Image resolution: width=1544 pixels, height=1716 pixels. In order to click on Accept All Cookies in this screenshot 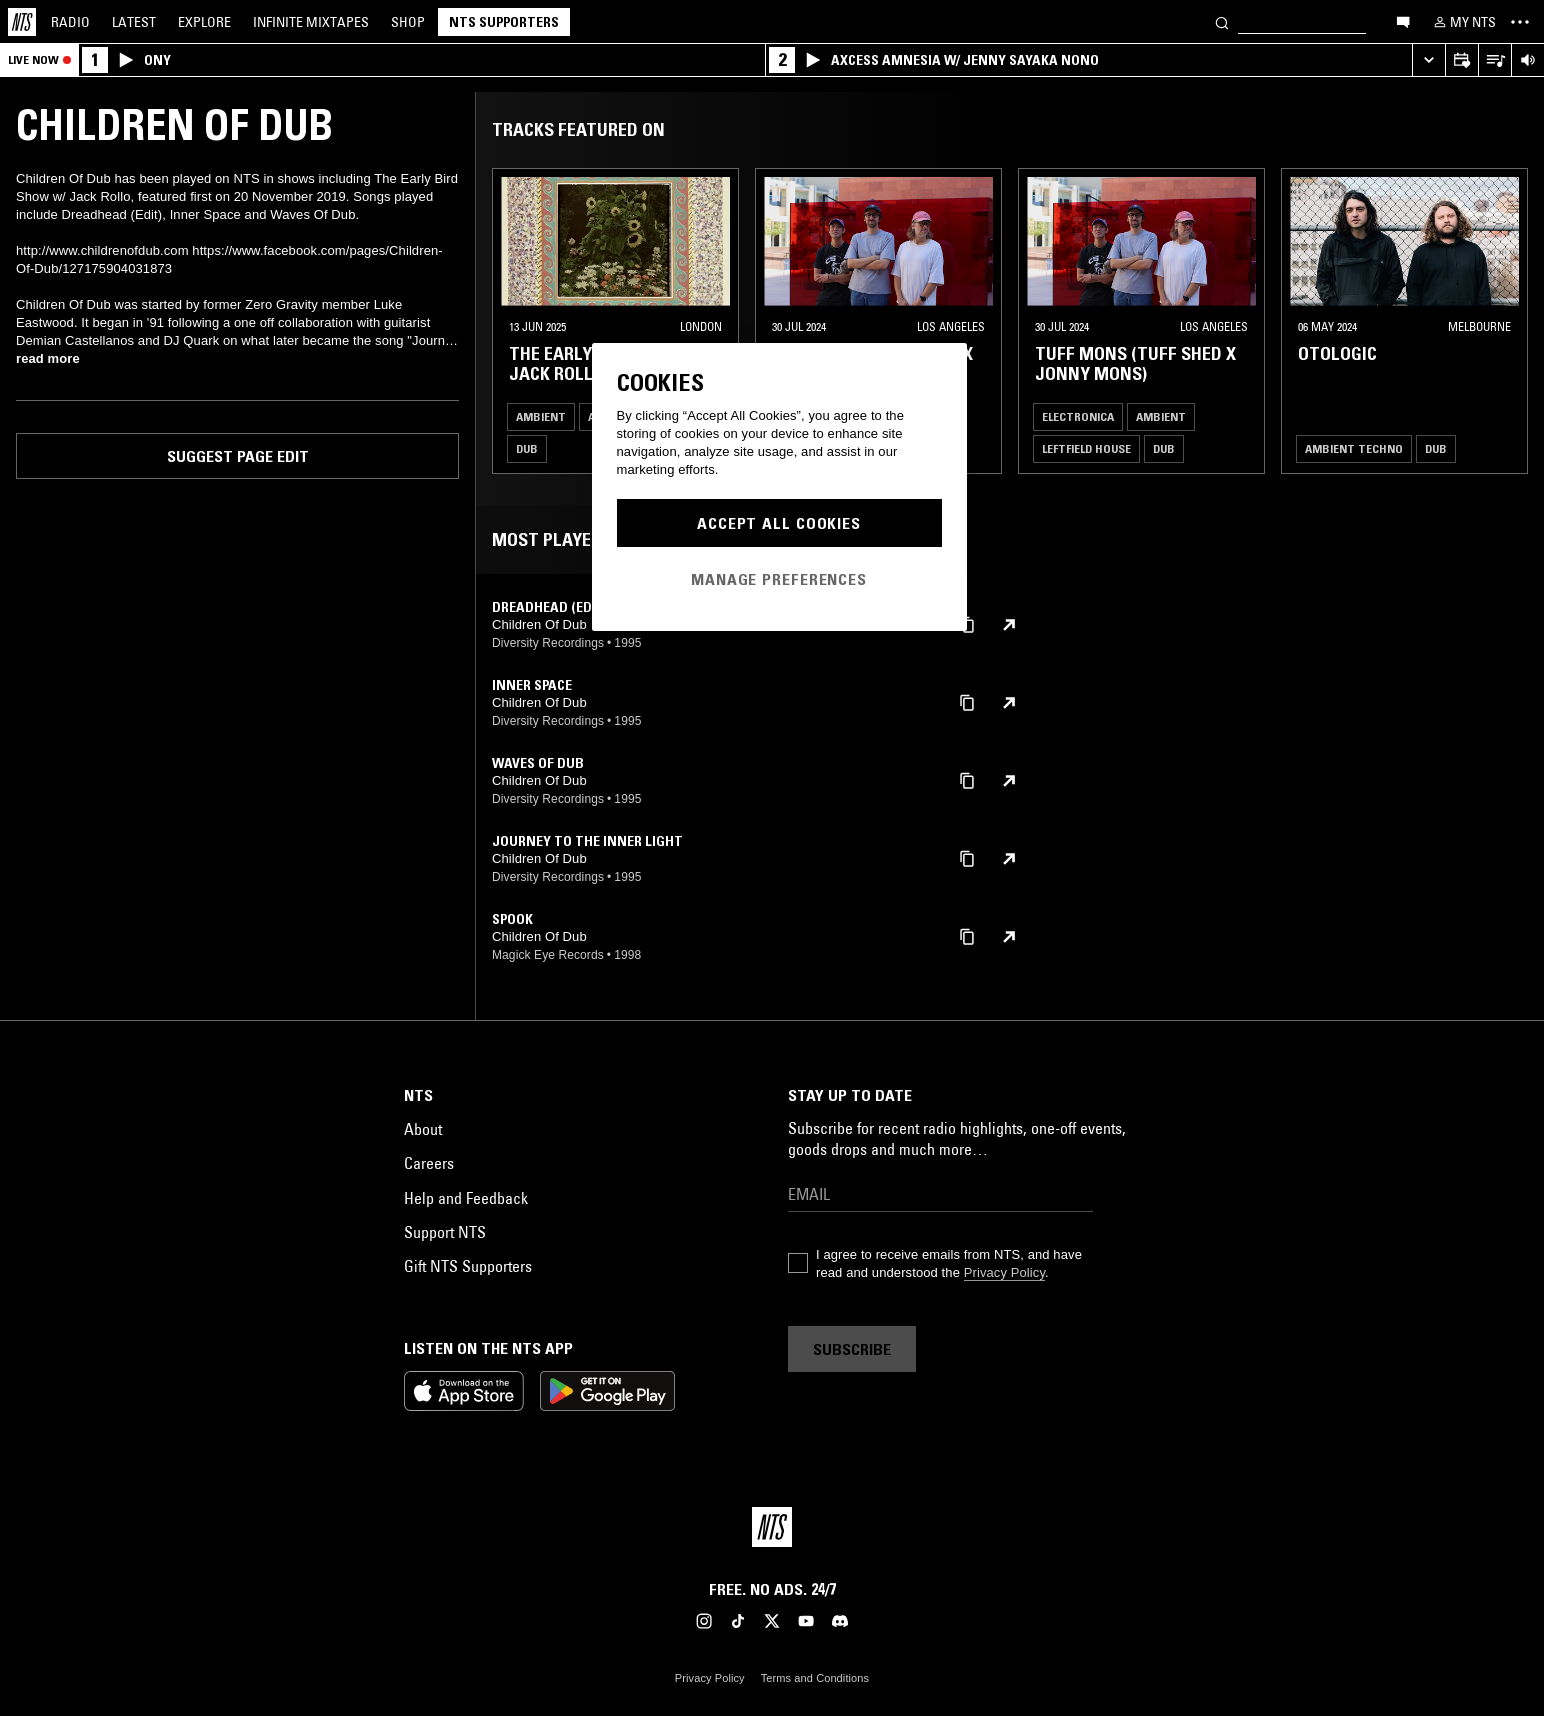, I will do `click(779, 523)`.